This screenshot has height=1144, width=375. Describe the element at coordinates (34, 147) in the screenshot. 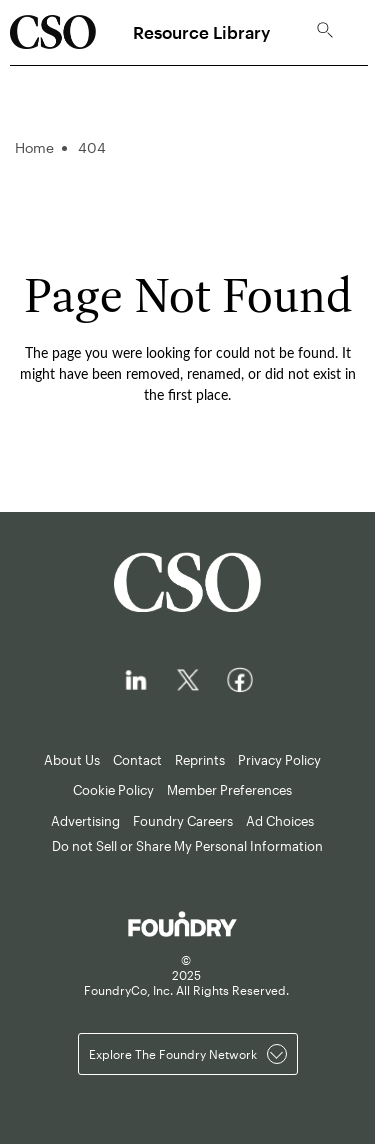

I see `Home` at that location.